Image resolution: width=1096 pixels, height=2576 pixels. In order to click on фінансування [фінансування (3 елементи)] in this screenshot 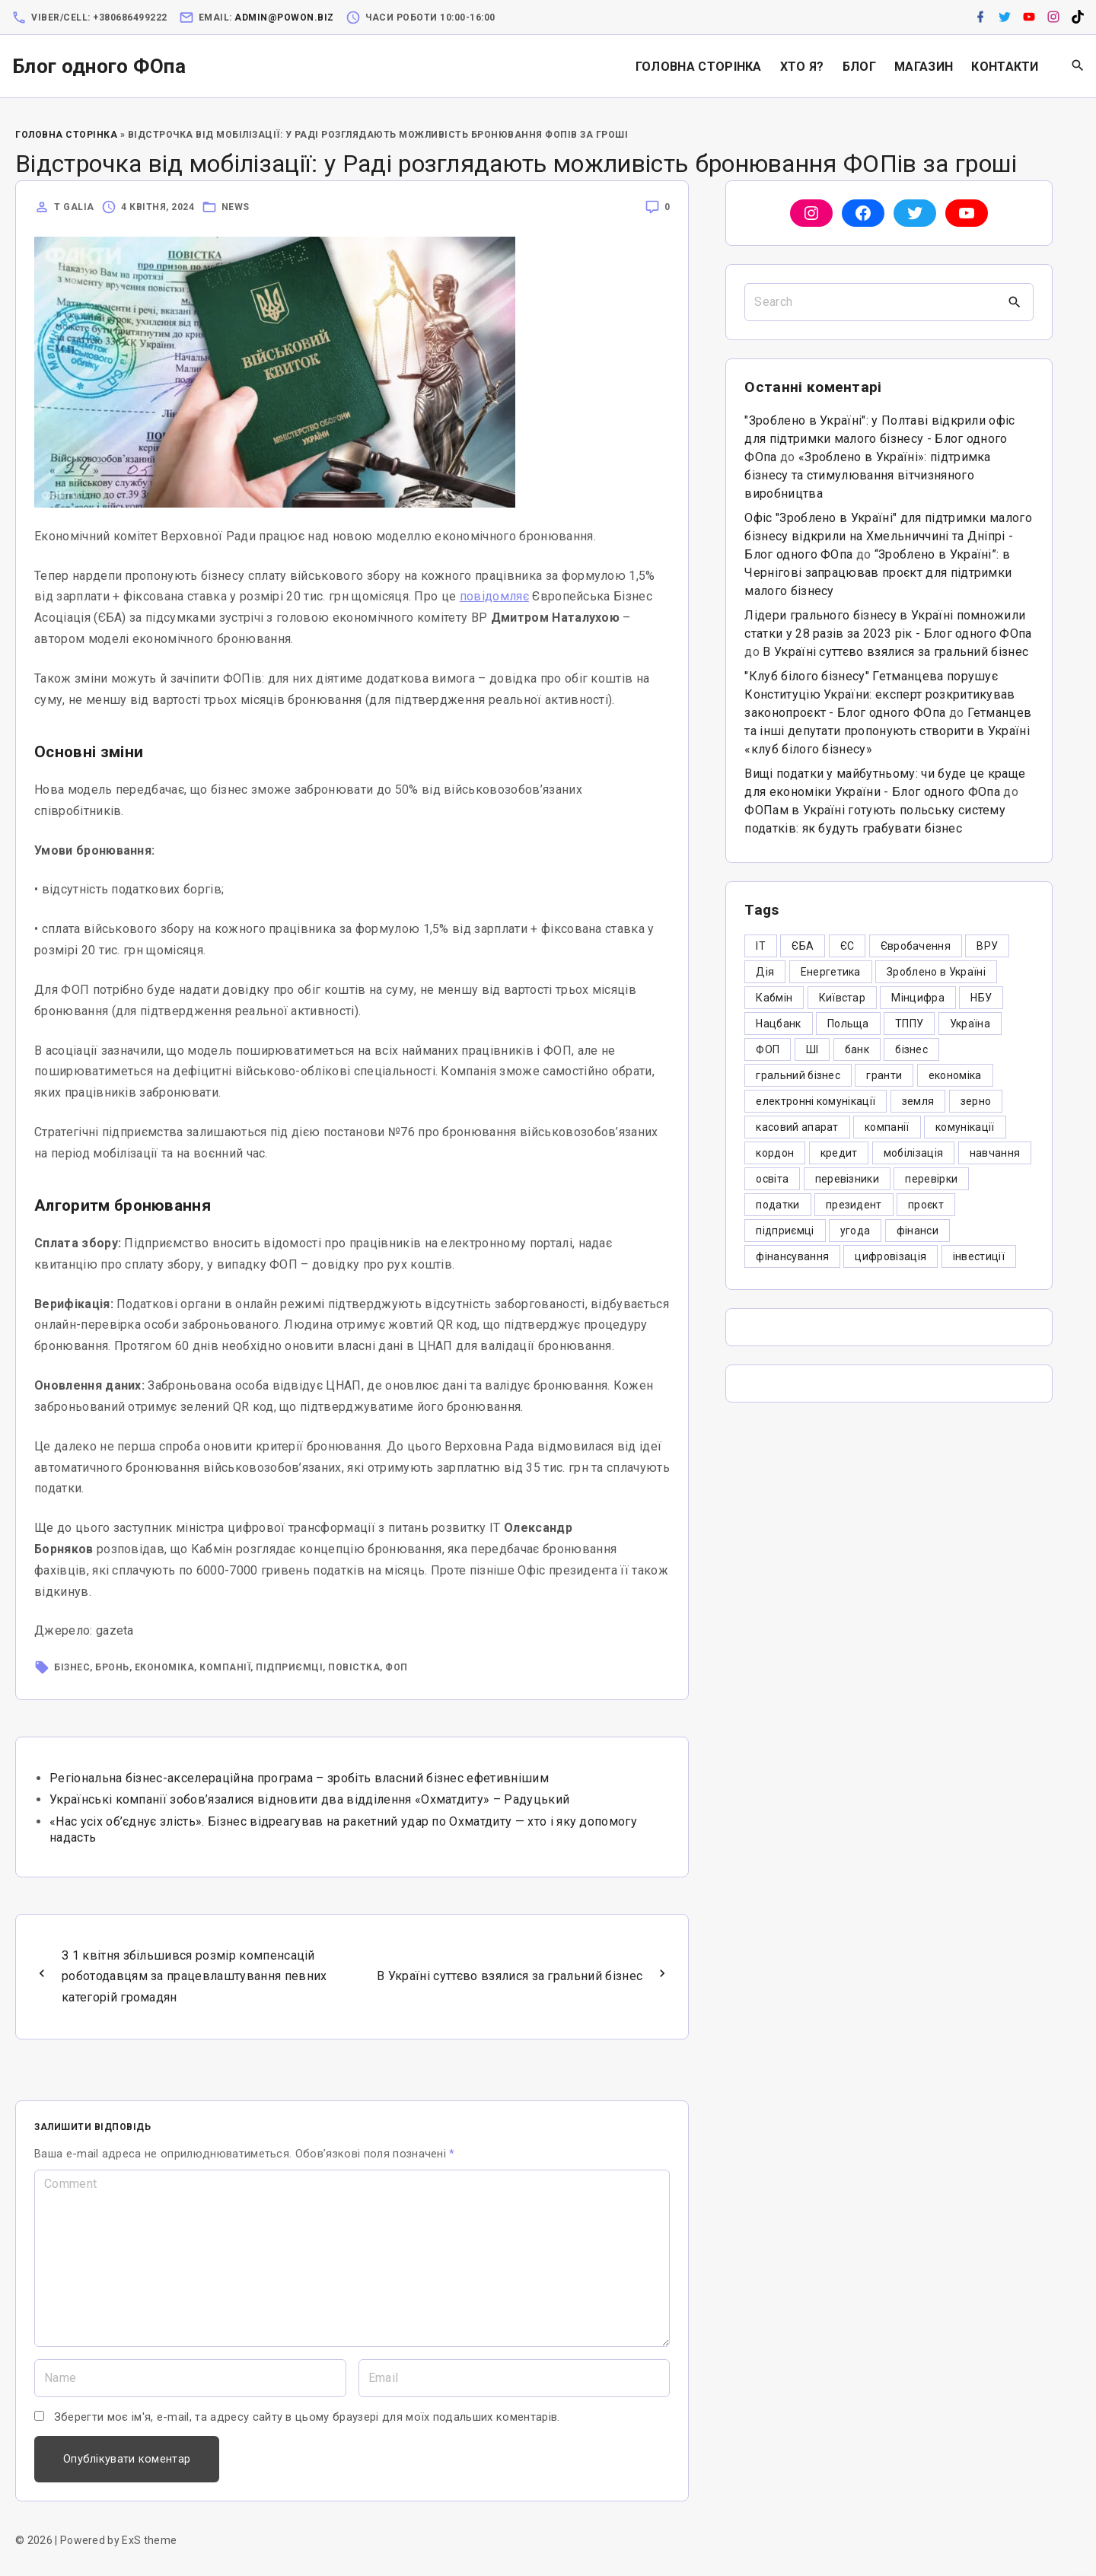, I will do `click(792, 1256)`.